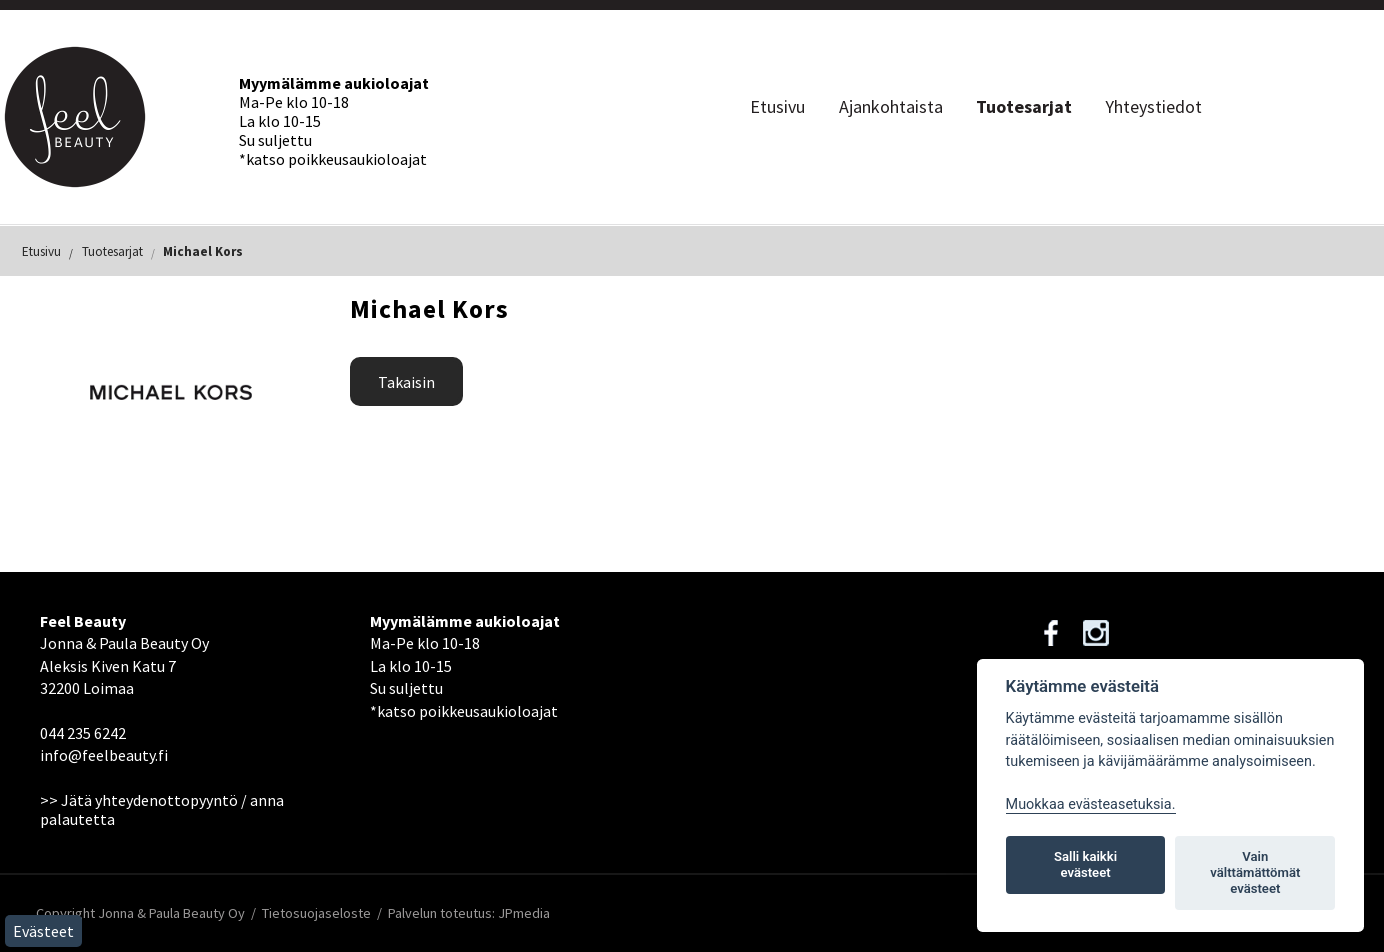 The image size is (1384, 952). I want to click on Ajankohtaista, so click(891, 106).